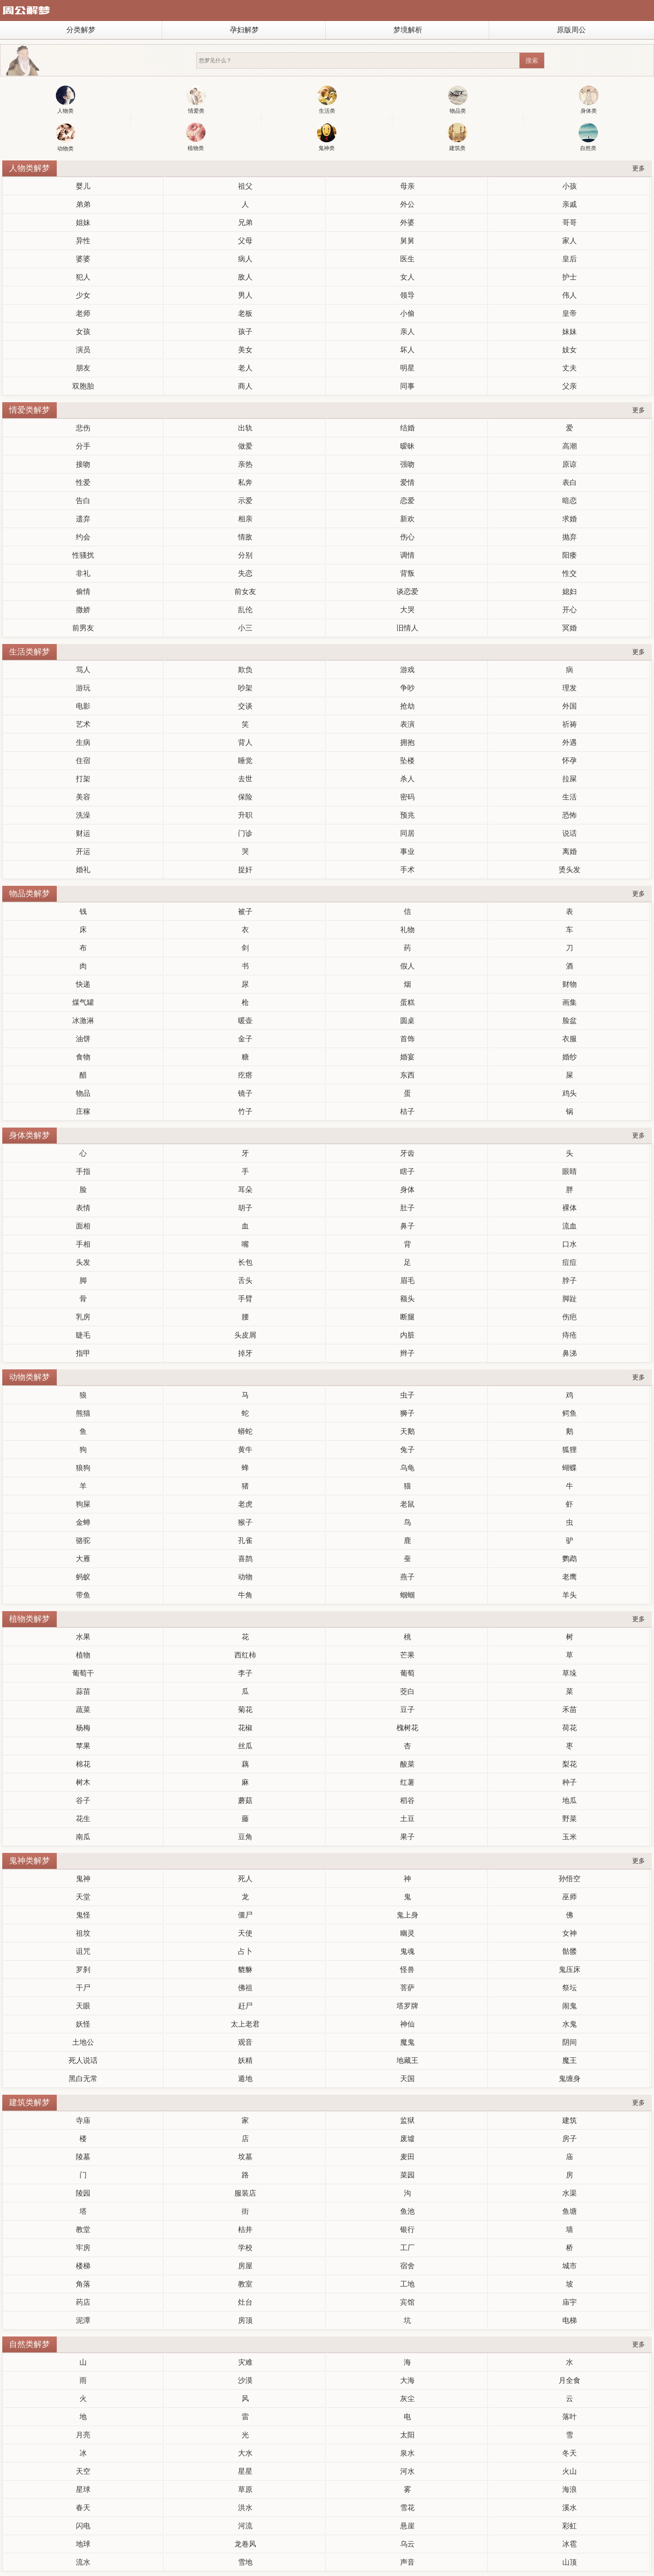 This screenshot has height=2576, width=654. I want to click on 鬼怪, so click(83, 1915).